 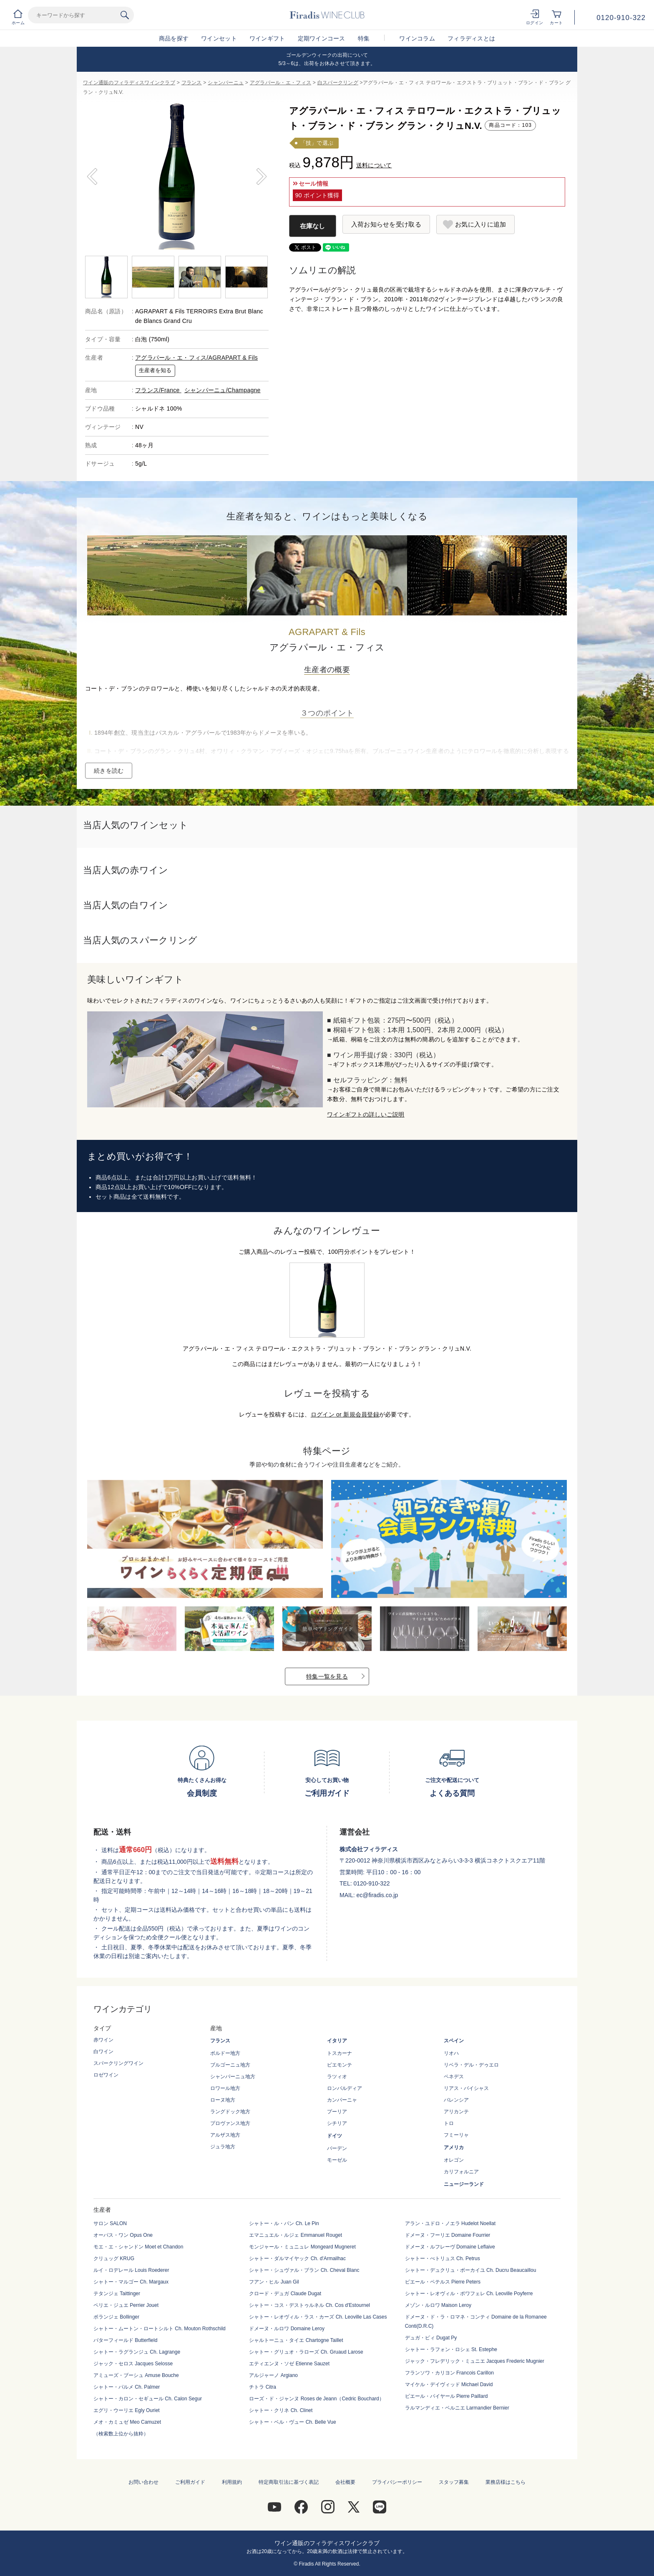 What do you see at coordinates (230, 2112) in the screenshot?
I see `ラングドック地方` at bounding box center [230, 2112].